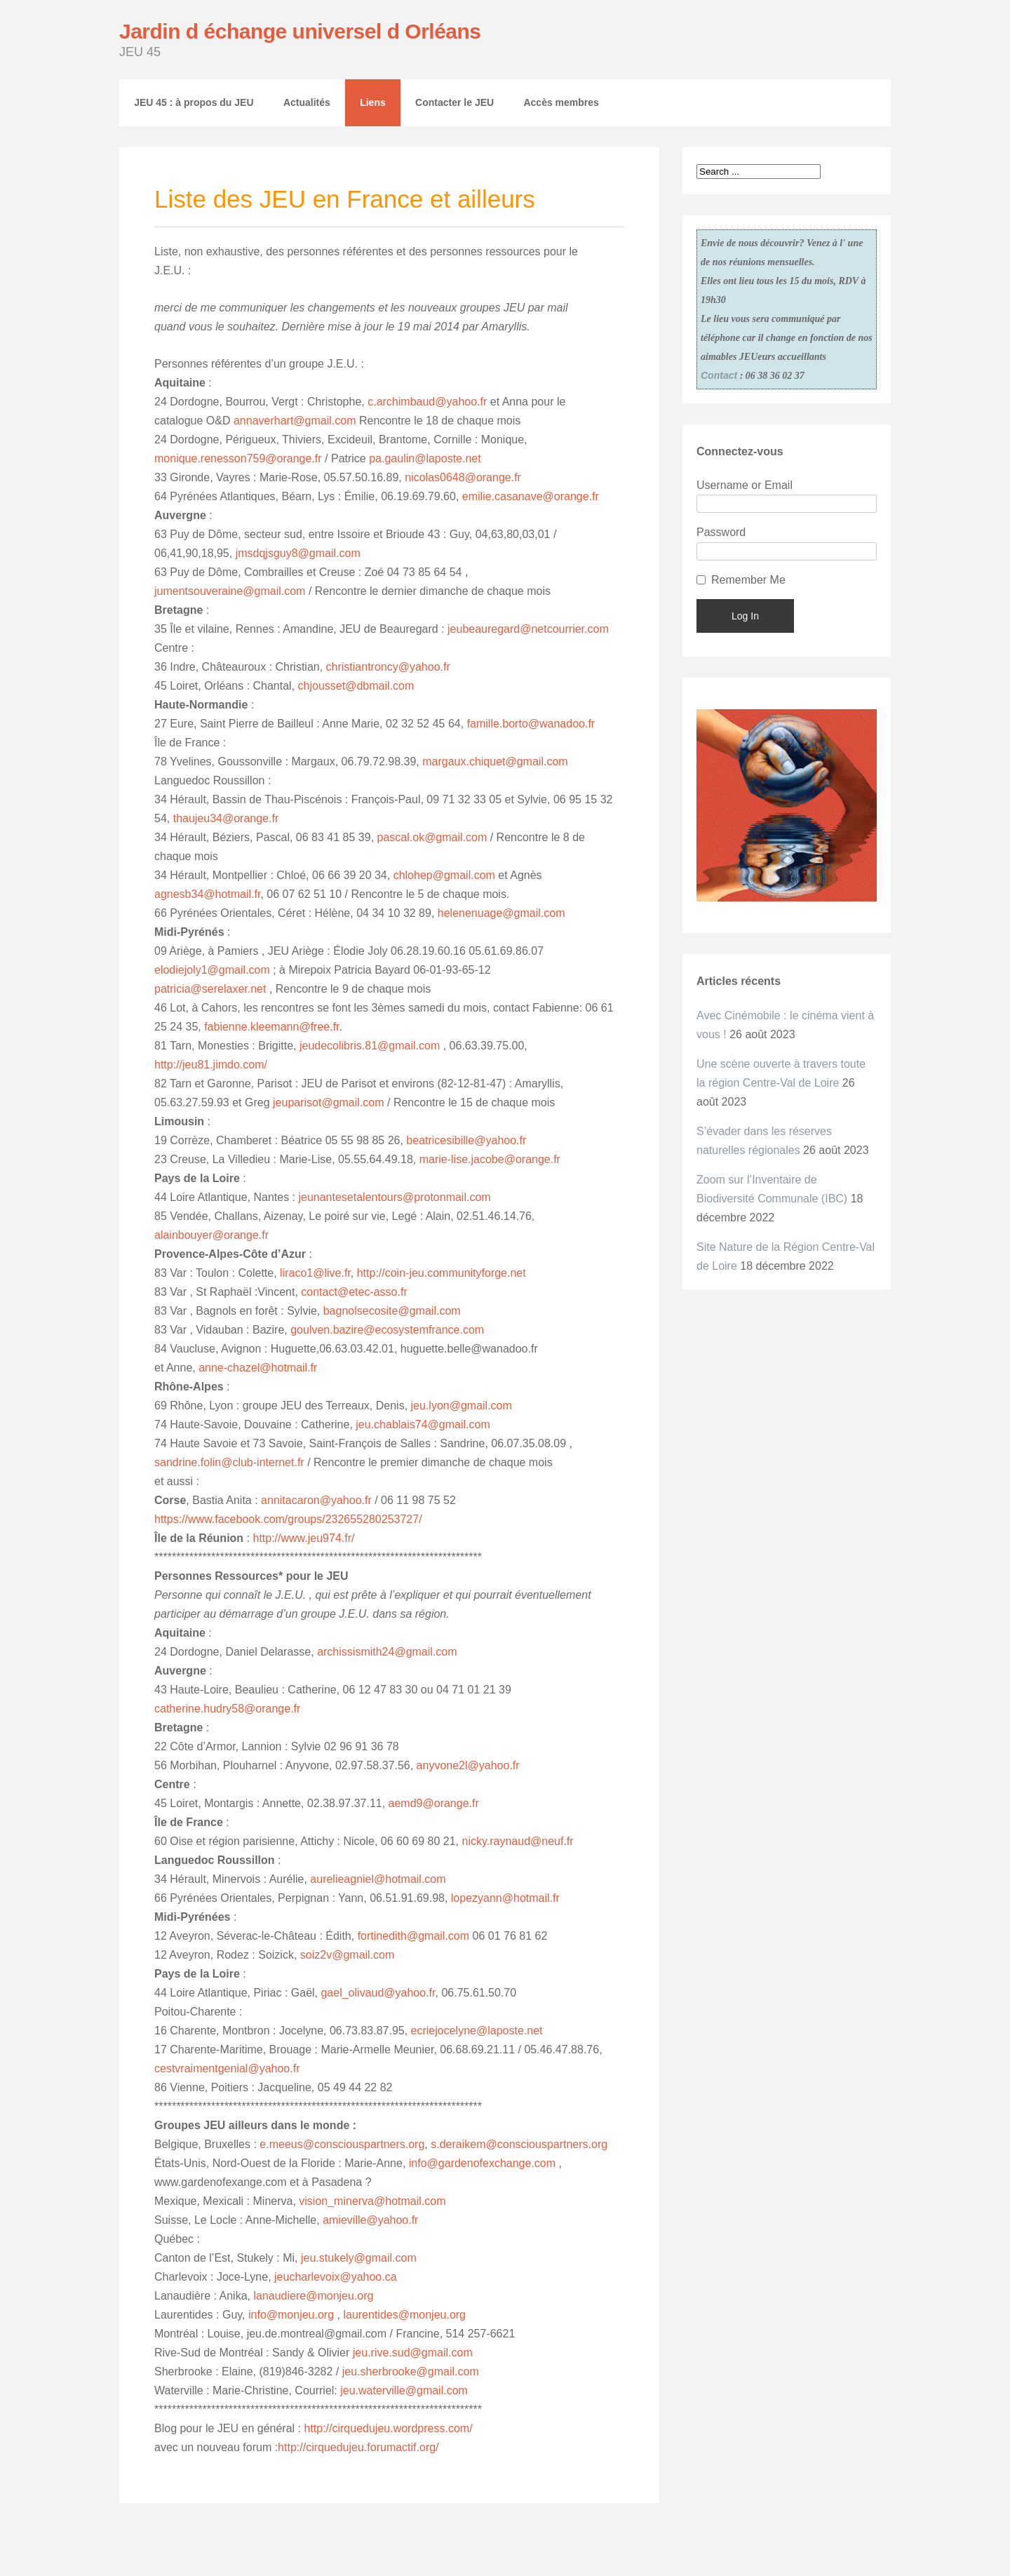  I want to click on Password, so click(721, 532).